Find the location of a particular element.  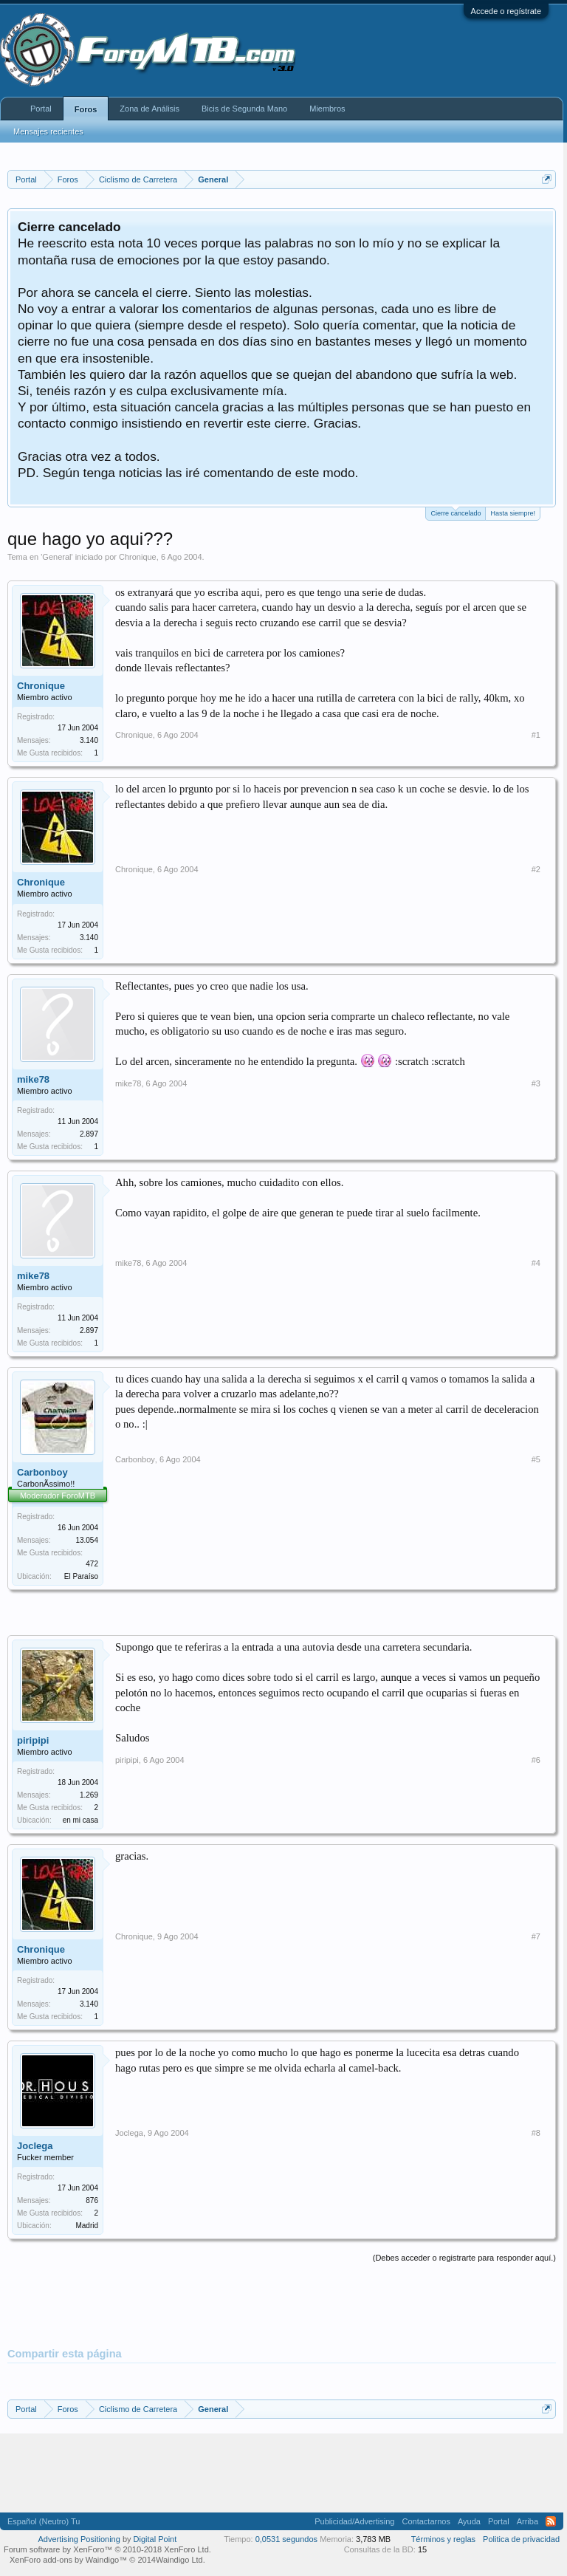

Mensajes recientes is located at coordinates (48, 131).